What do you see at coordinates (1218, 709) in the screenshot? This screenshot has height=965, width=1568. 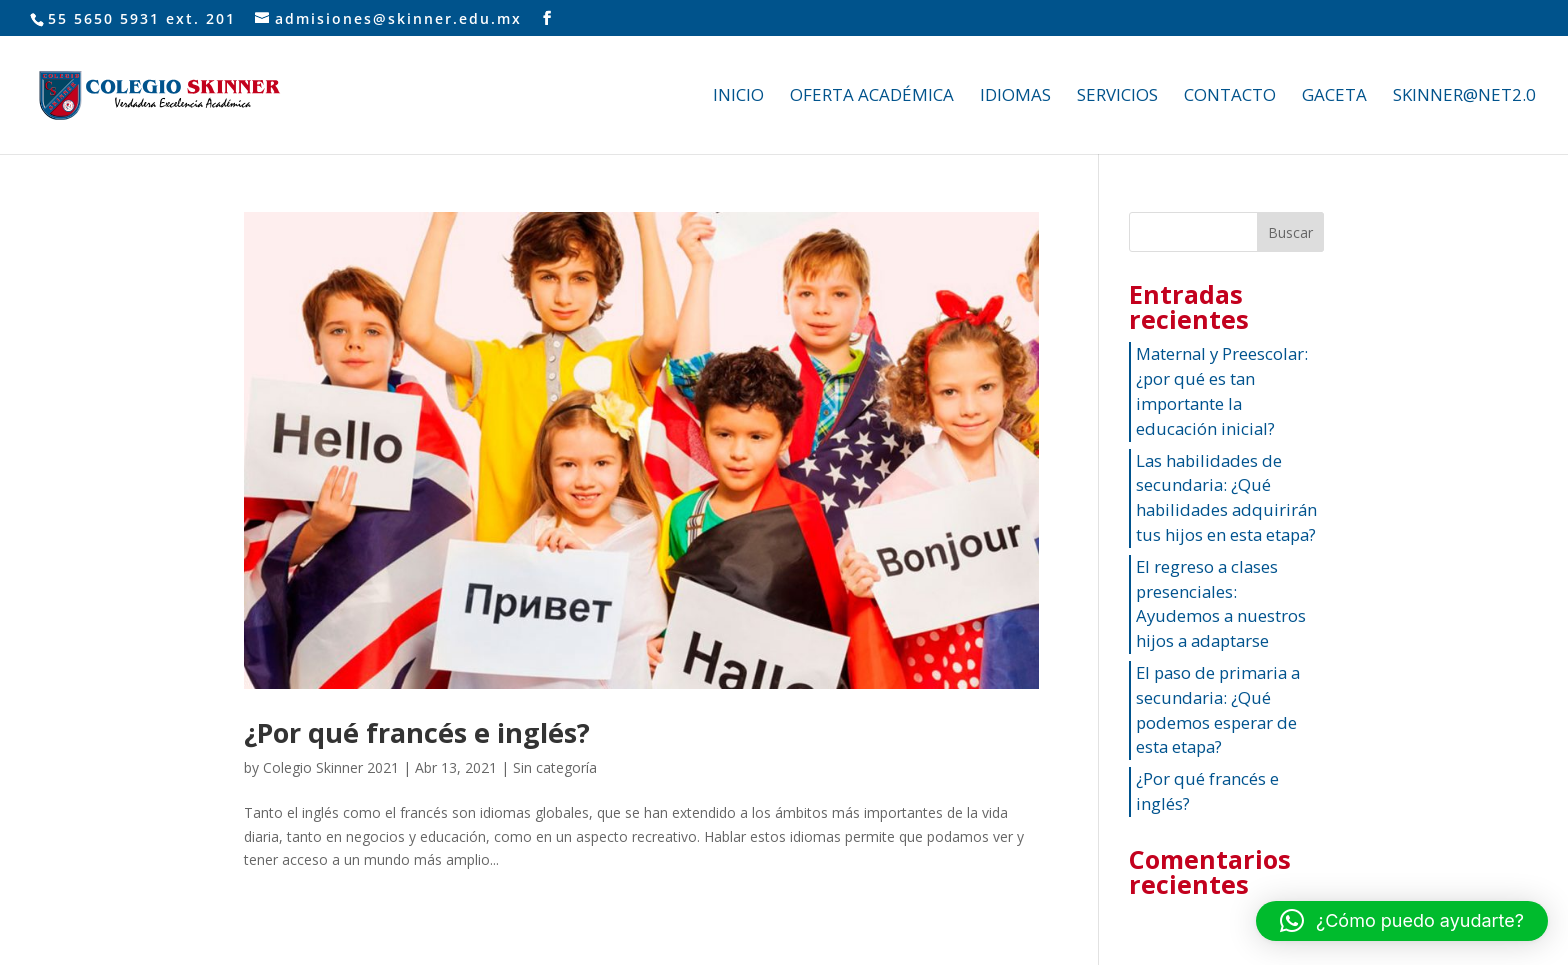 I see `El paso de primaria a secundaria: ¿Qué podemos esperar de esta etapa?` at bounding box center [1218, 709].